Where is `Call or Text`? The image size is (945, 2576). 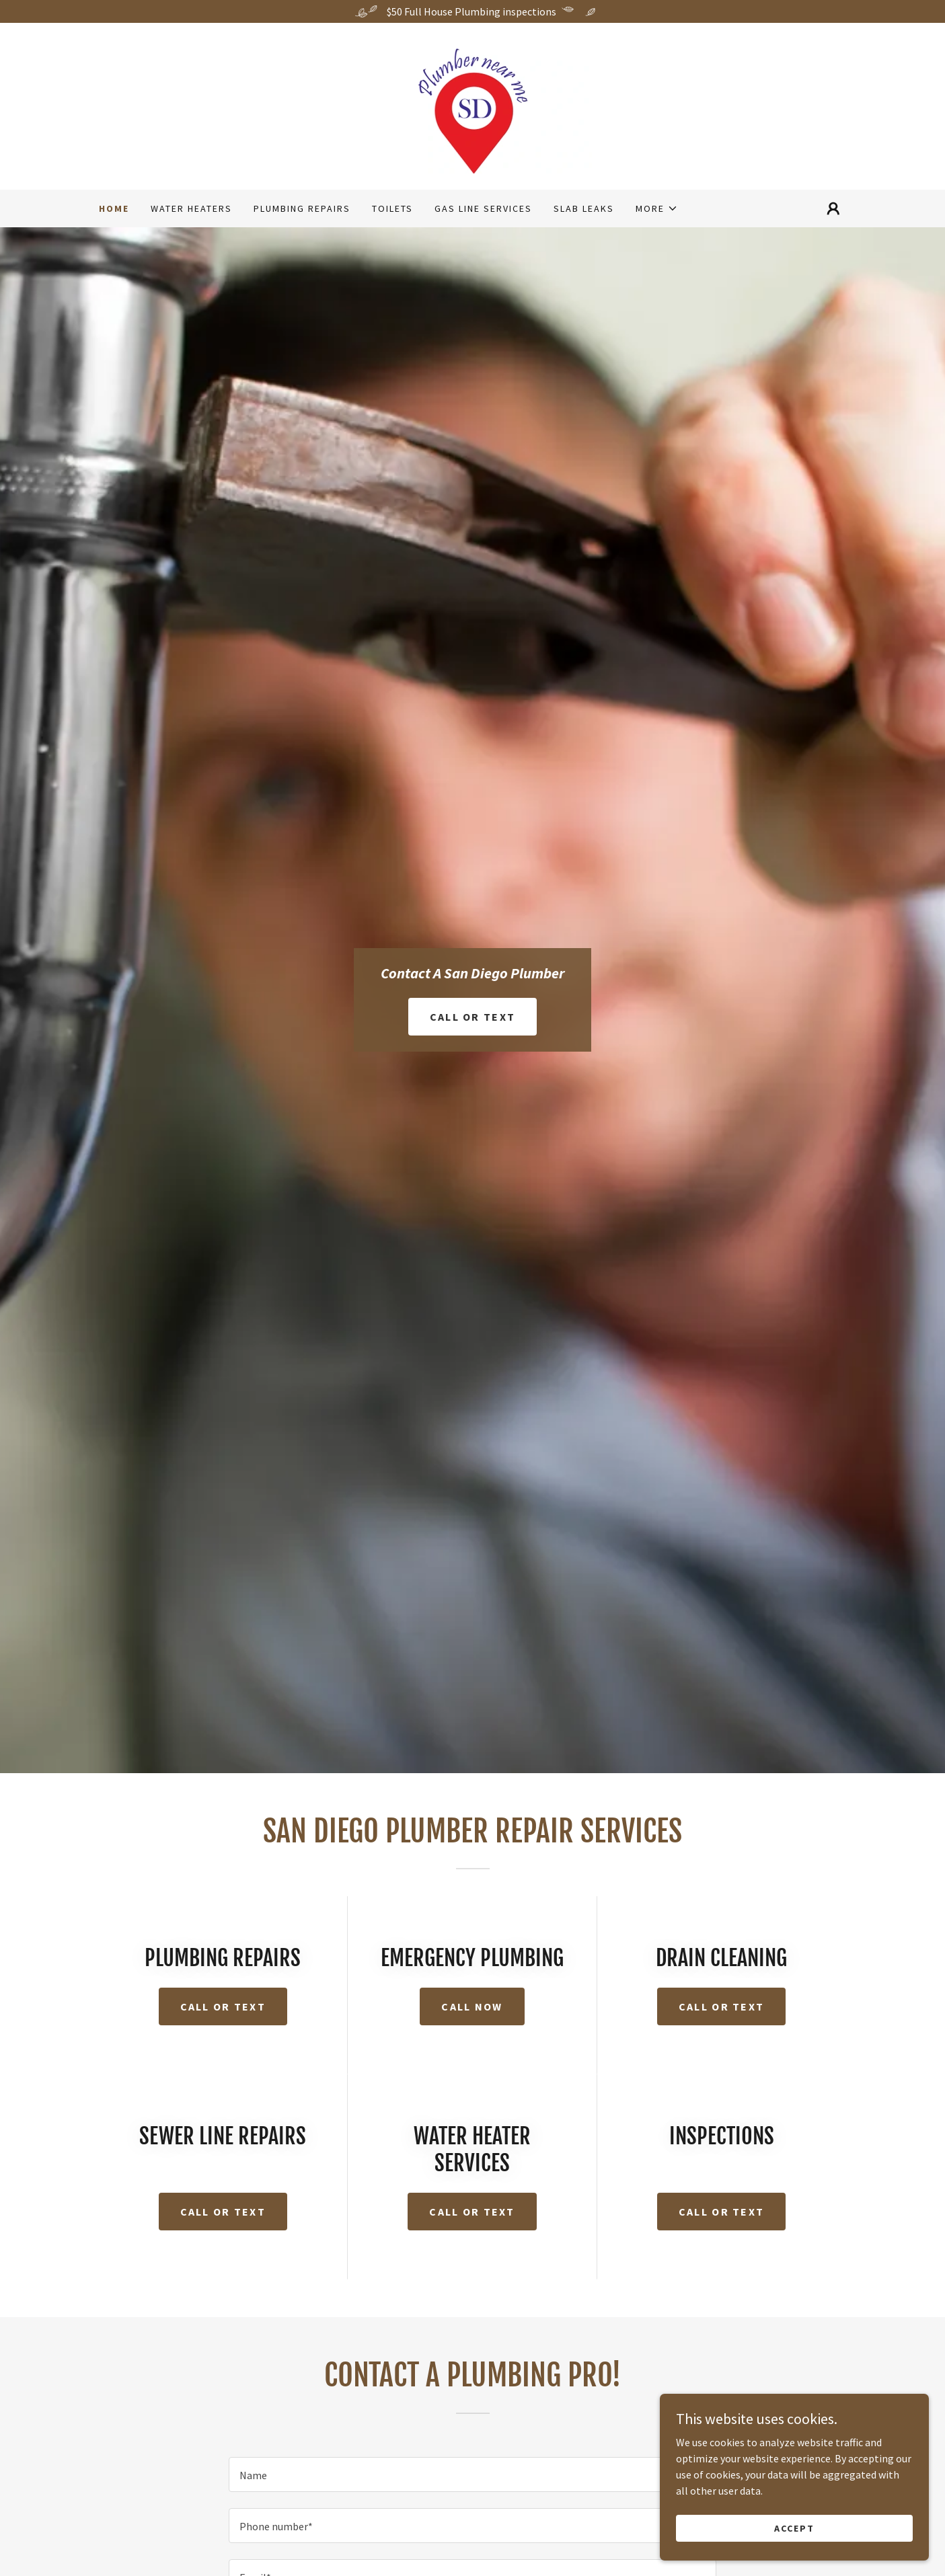 Call or Text is located at coordinates (472, 1016).